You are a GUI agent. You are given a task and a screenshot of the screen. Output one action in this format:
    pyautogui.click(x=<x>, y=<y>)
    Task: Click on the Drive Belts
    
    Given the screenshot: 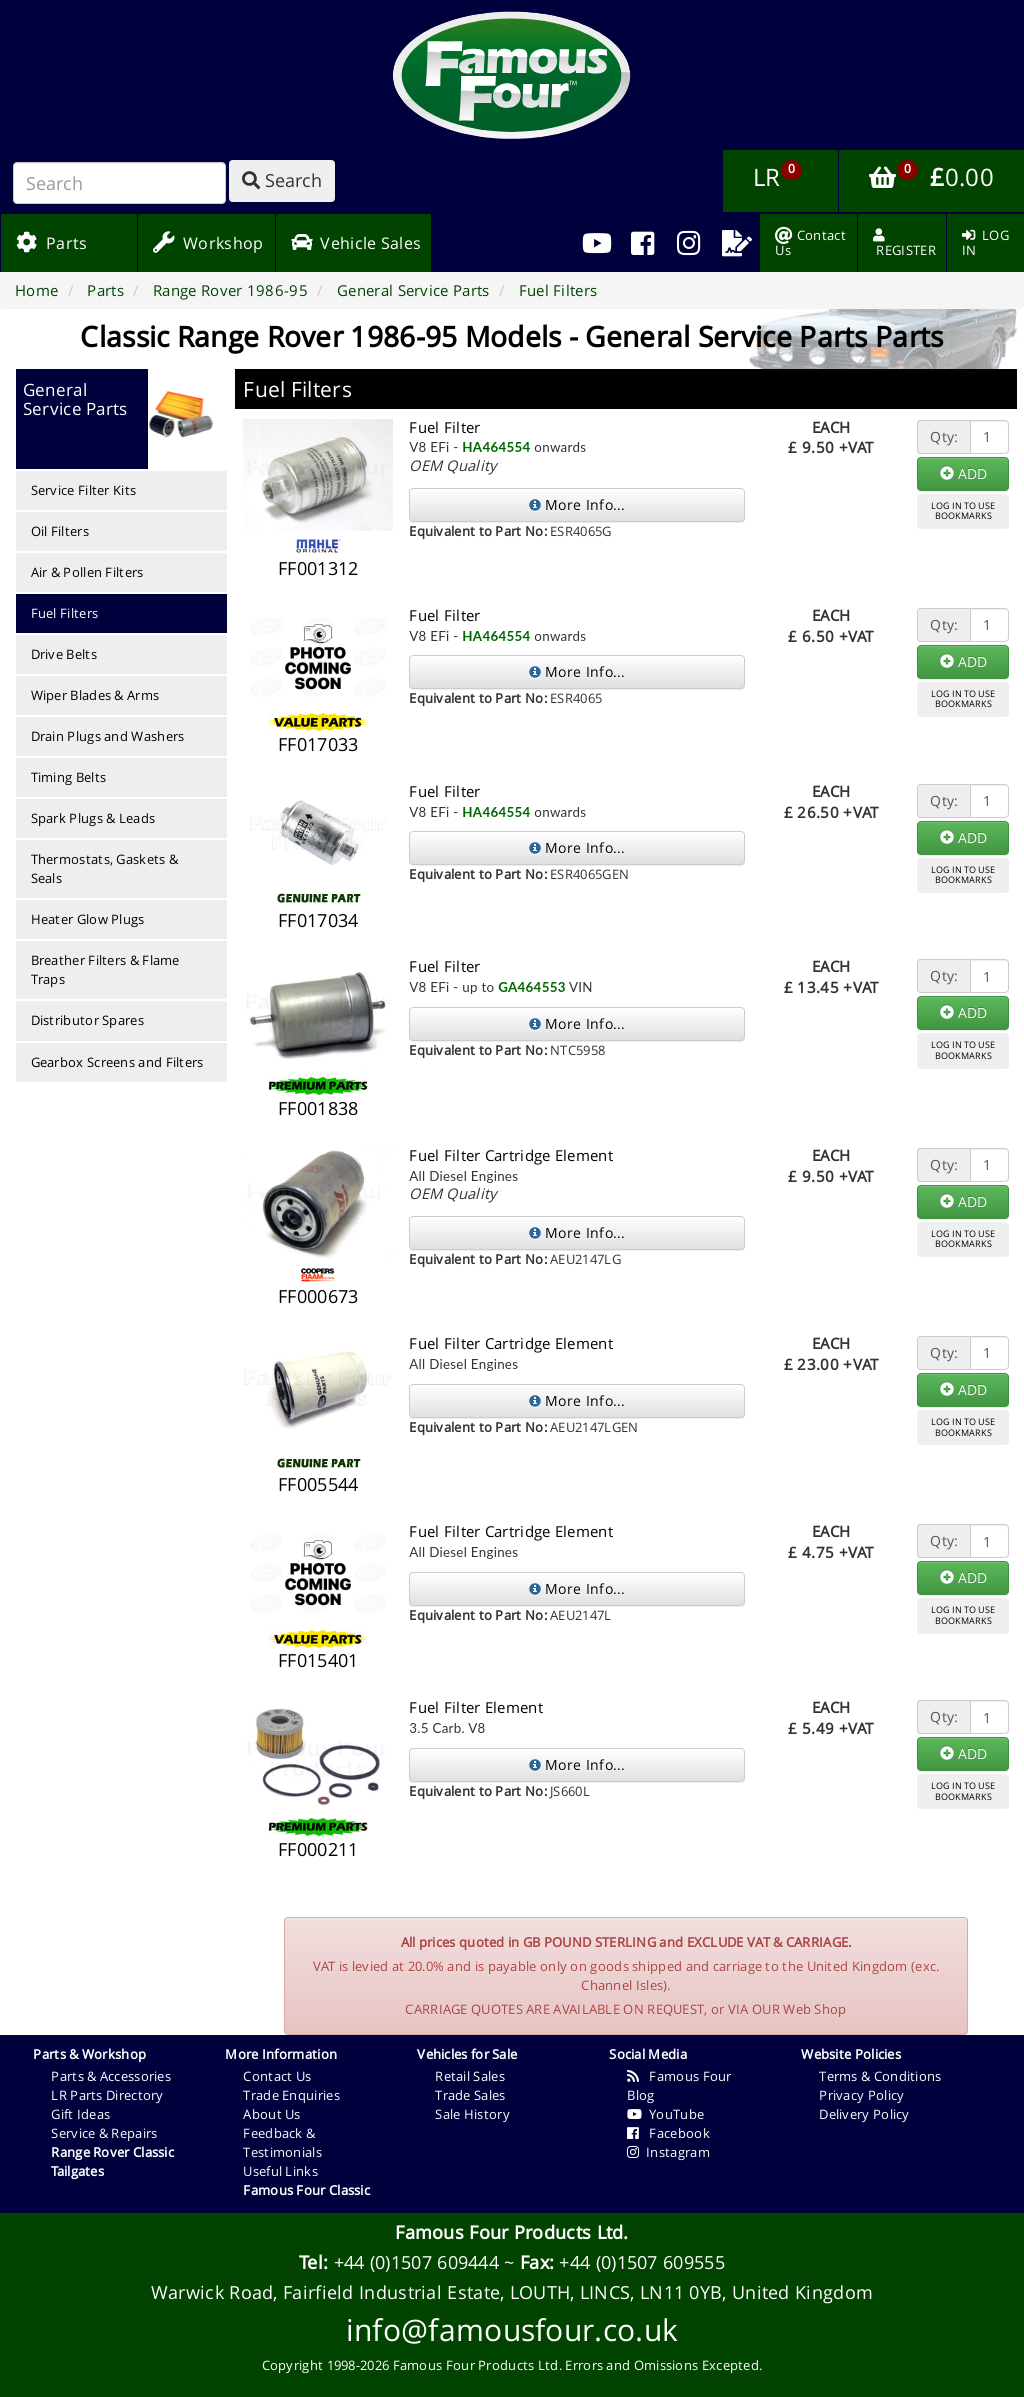 What is the action you would take?
    pyautogui.click(x=64, y=654)
    